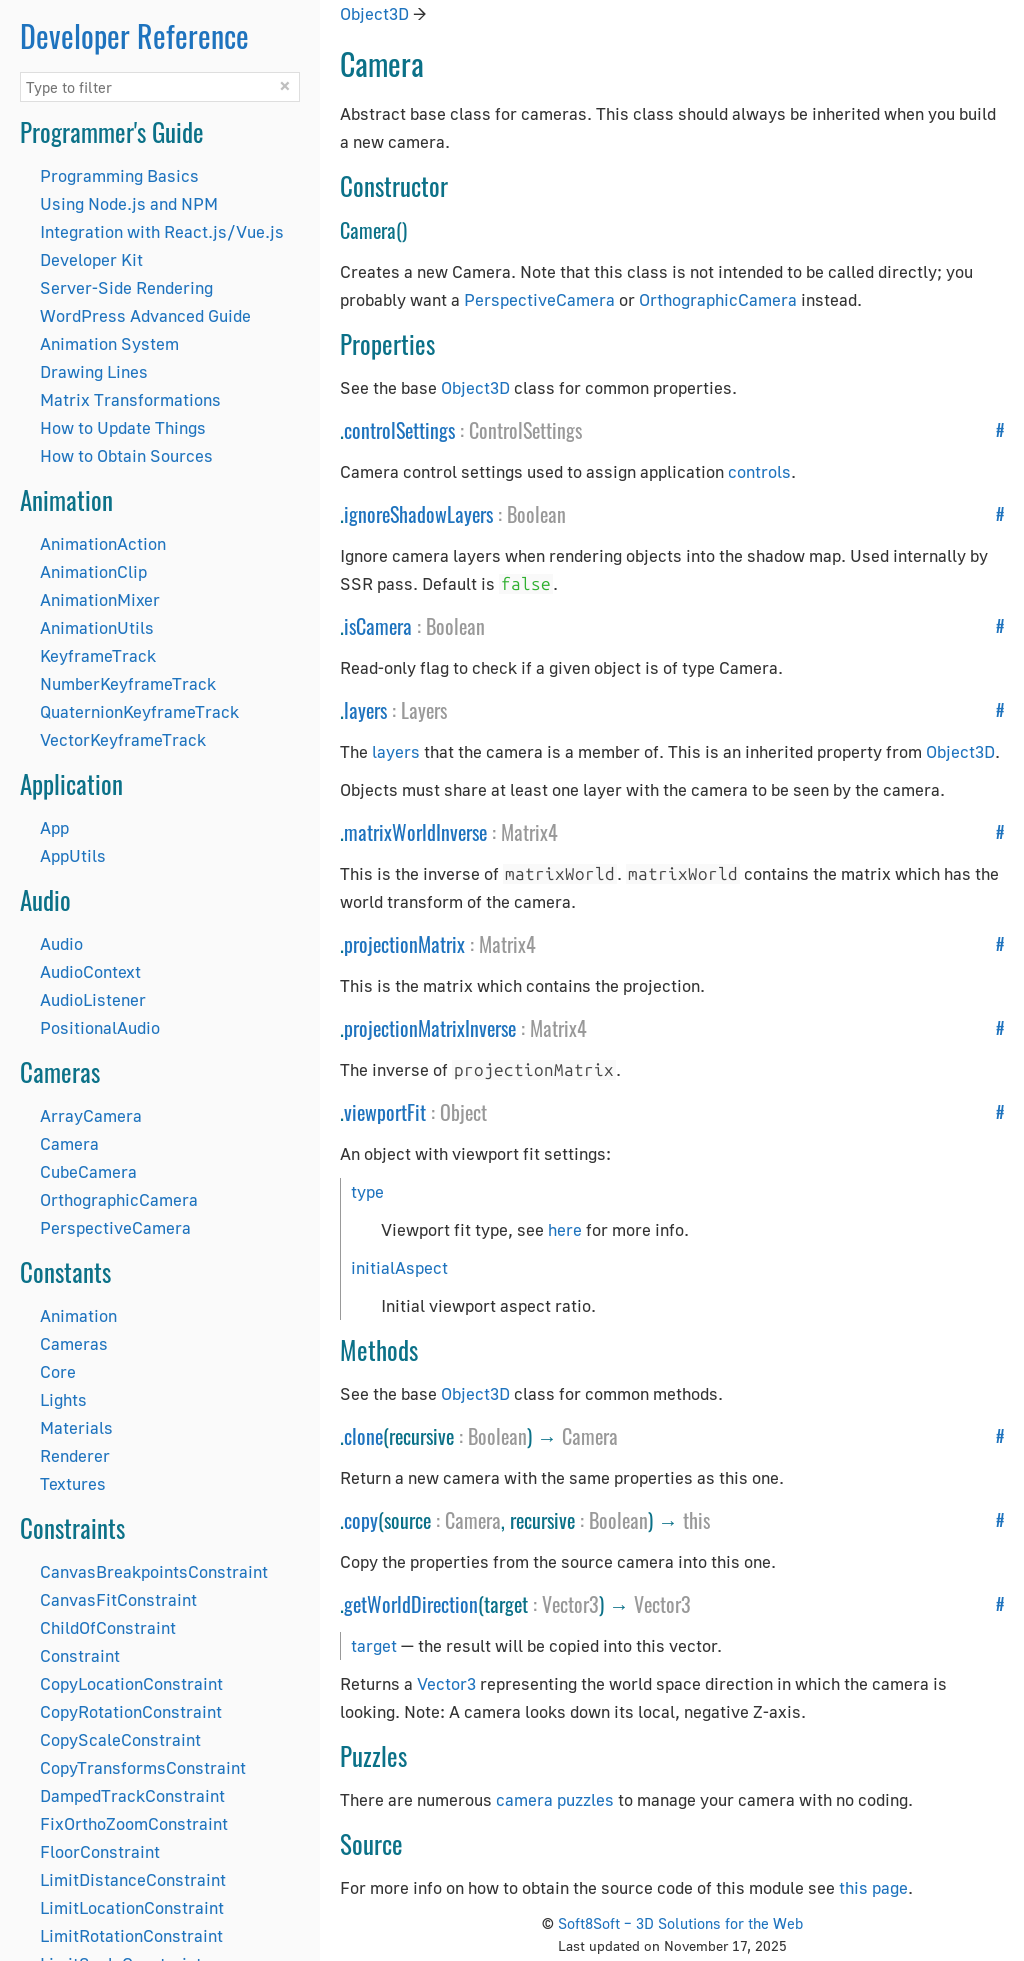 This screenshot has height=1961, width=1024. Describe the element at coordinates (54, 827) in the screenshot. I see `App` at that location.